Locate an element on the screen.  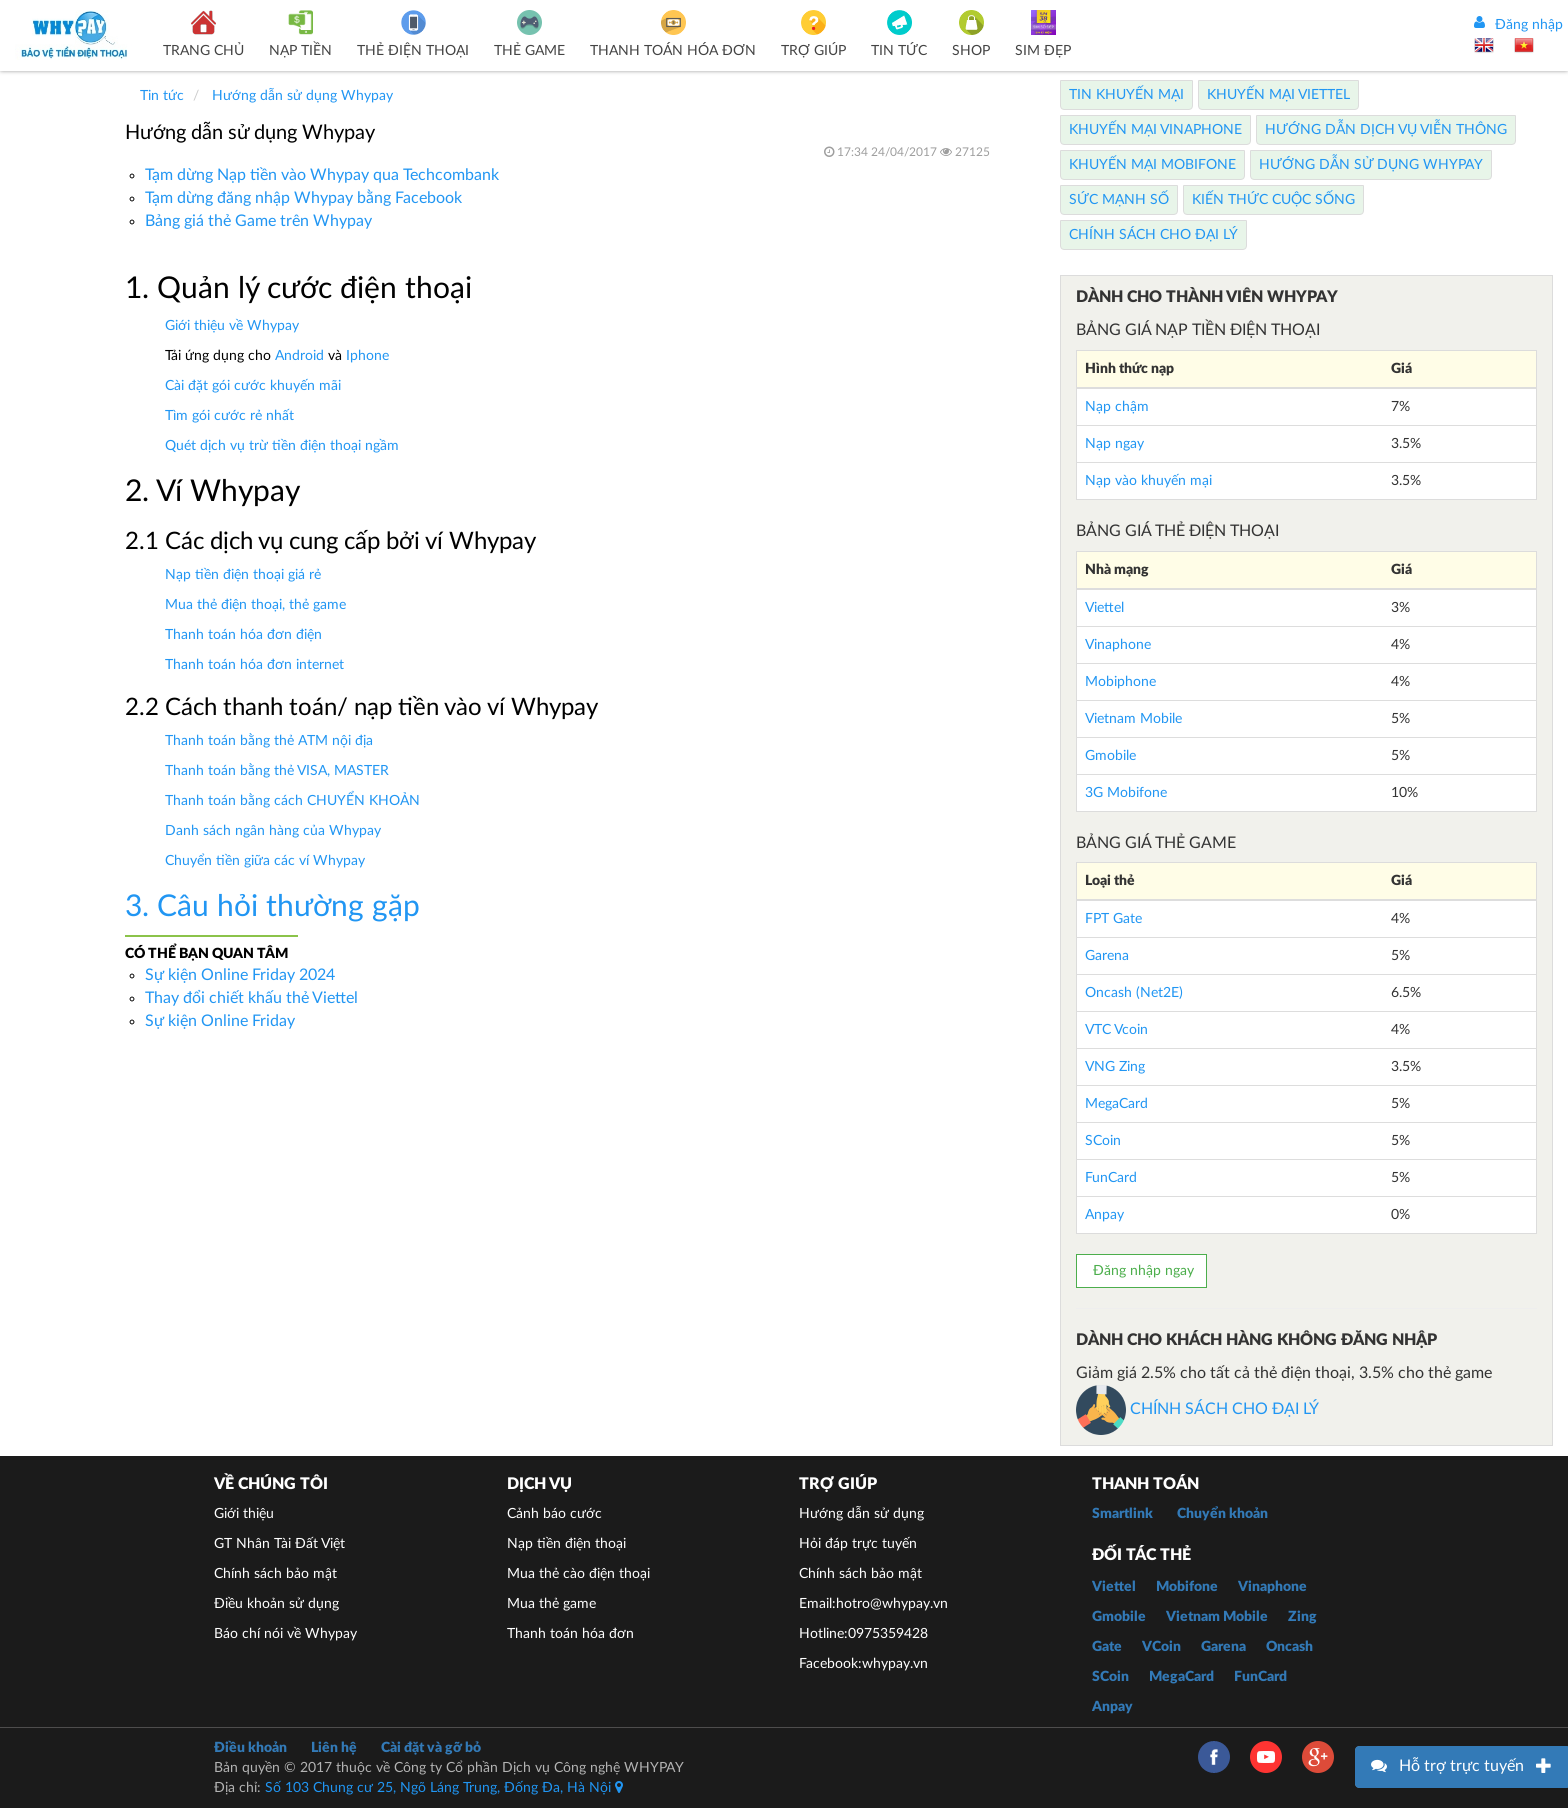
Hotline:0975359428 is located at coordinates (863, 1634).